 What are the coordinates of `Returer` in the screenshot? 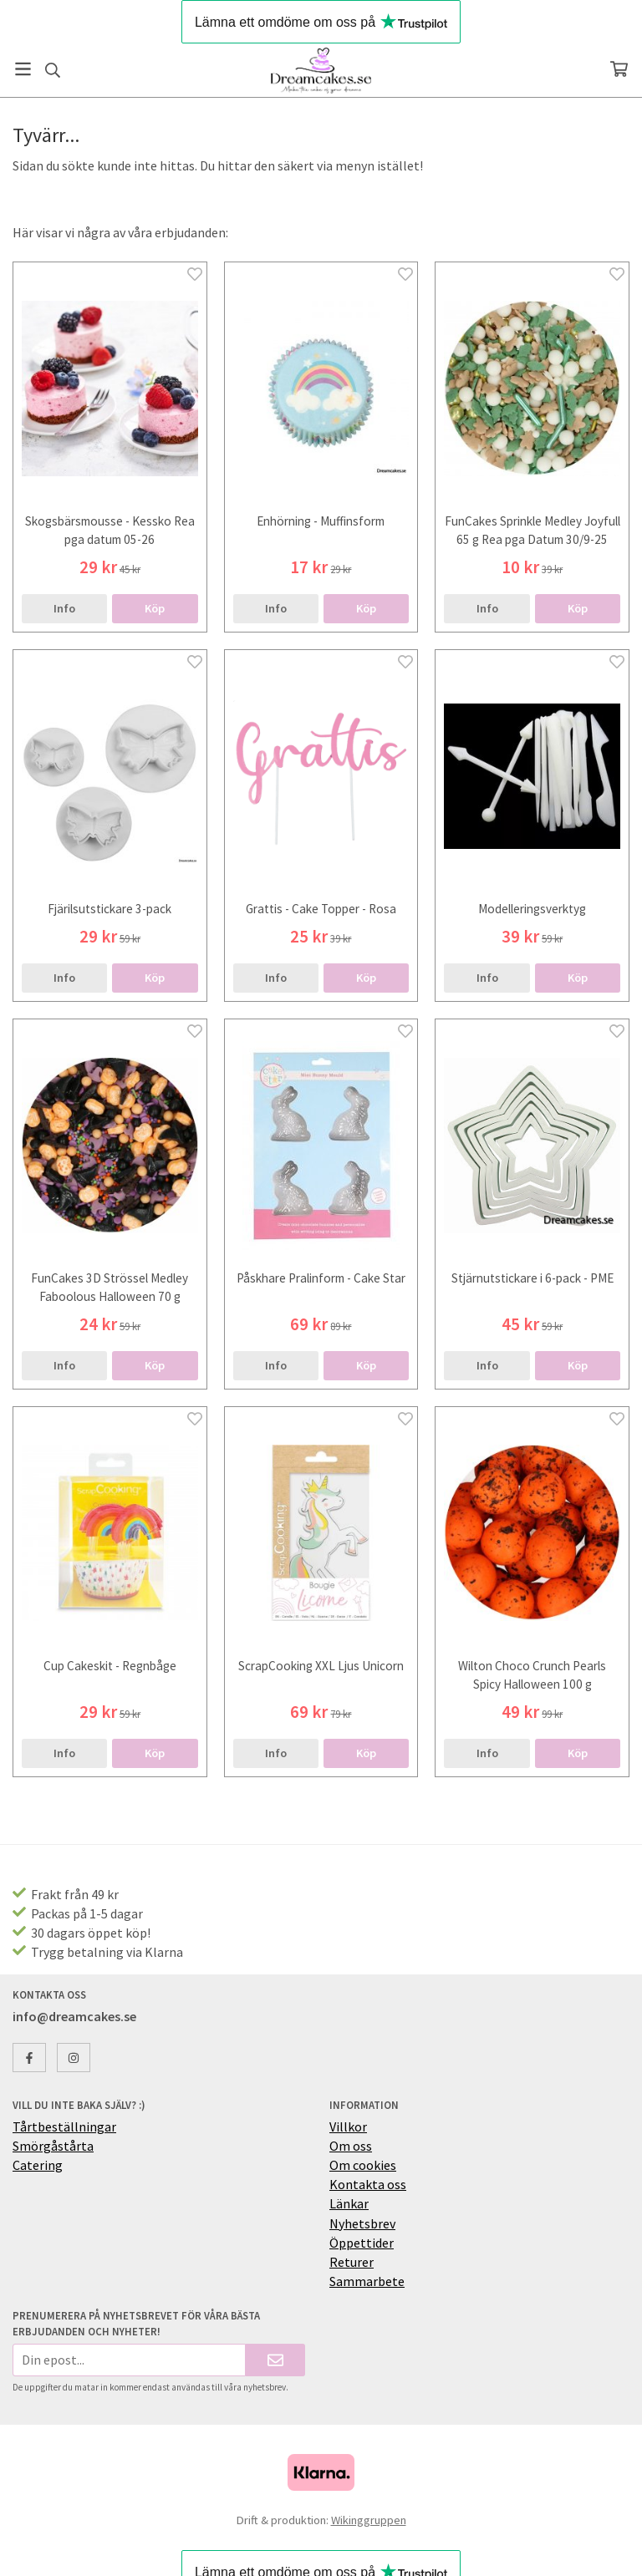 It's located at (351, 2261).